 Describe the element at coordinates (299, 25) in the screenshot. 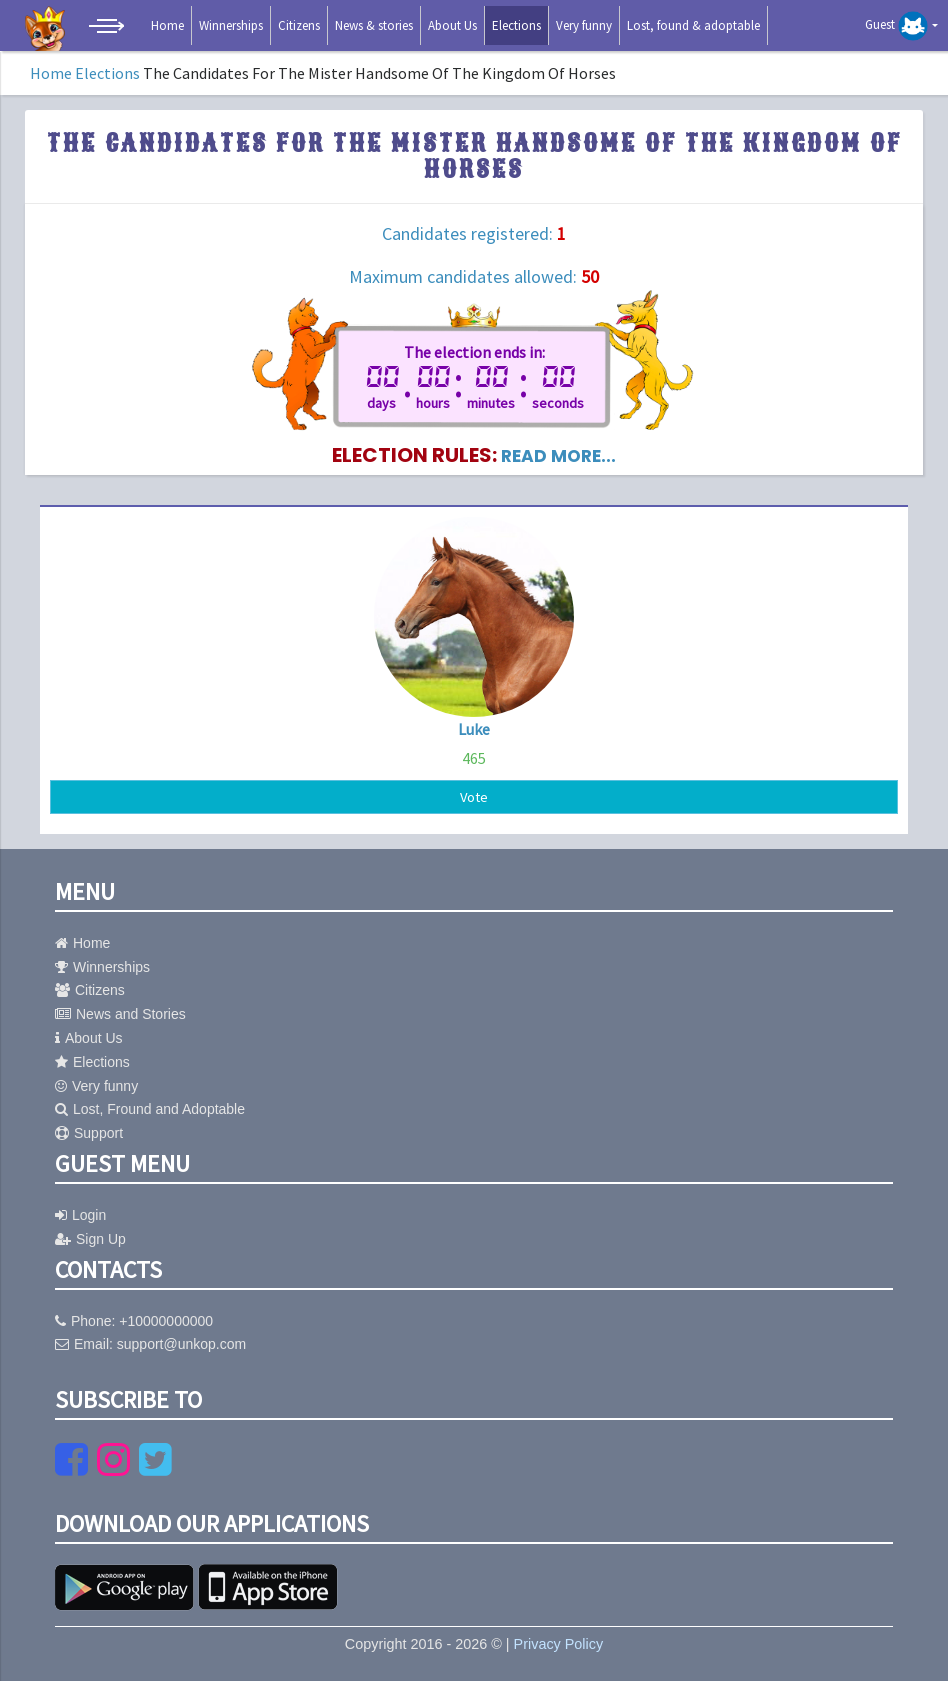

I see `Citizens` at that location.